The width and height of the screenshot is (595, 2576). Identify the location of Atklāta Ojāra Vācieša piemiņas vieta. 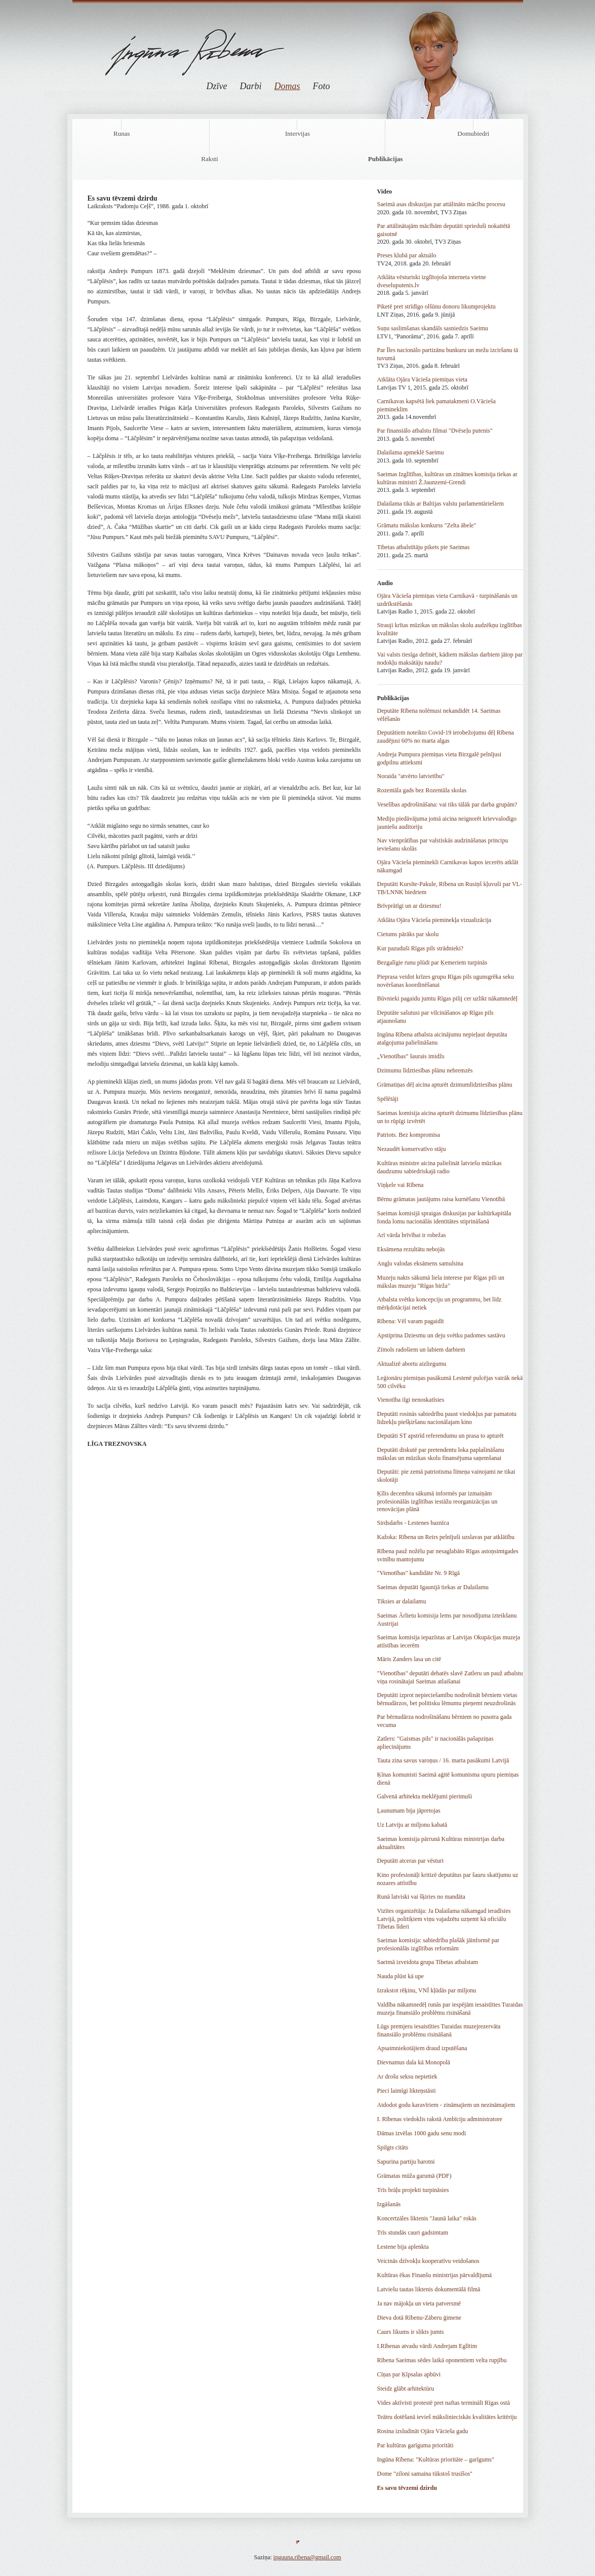
(422, 379).